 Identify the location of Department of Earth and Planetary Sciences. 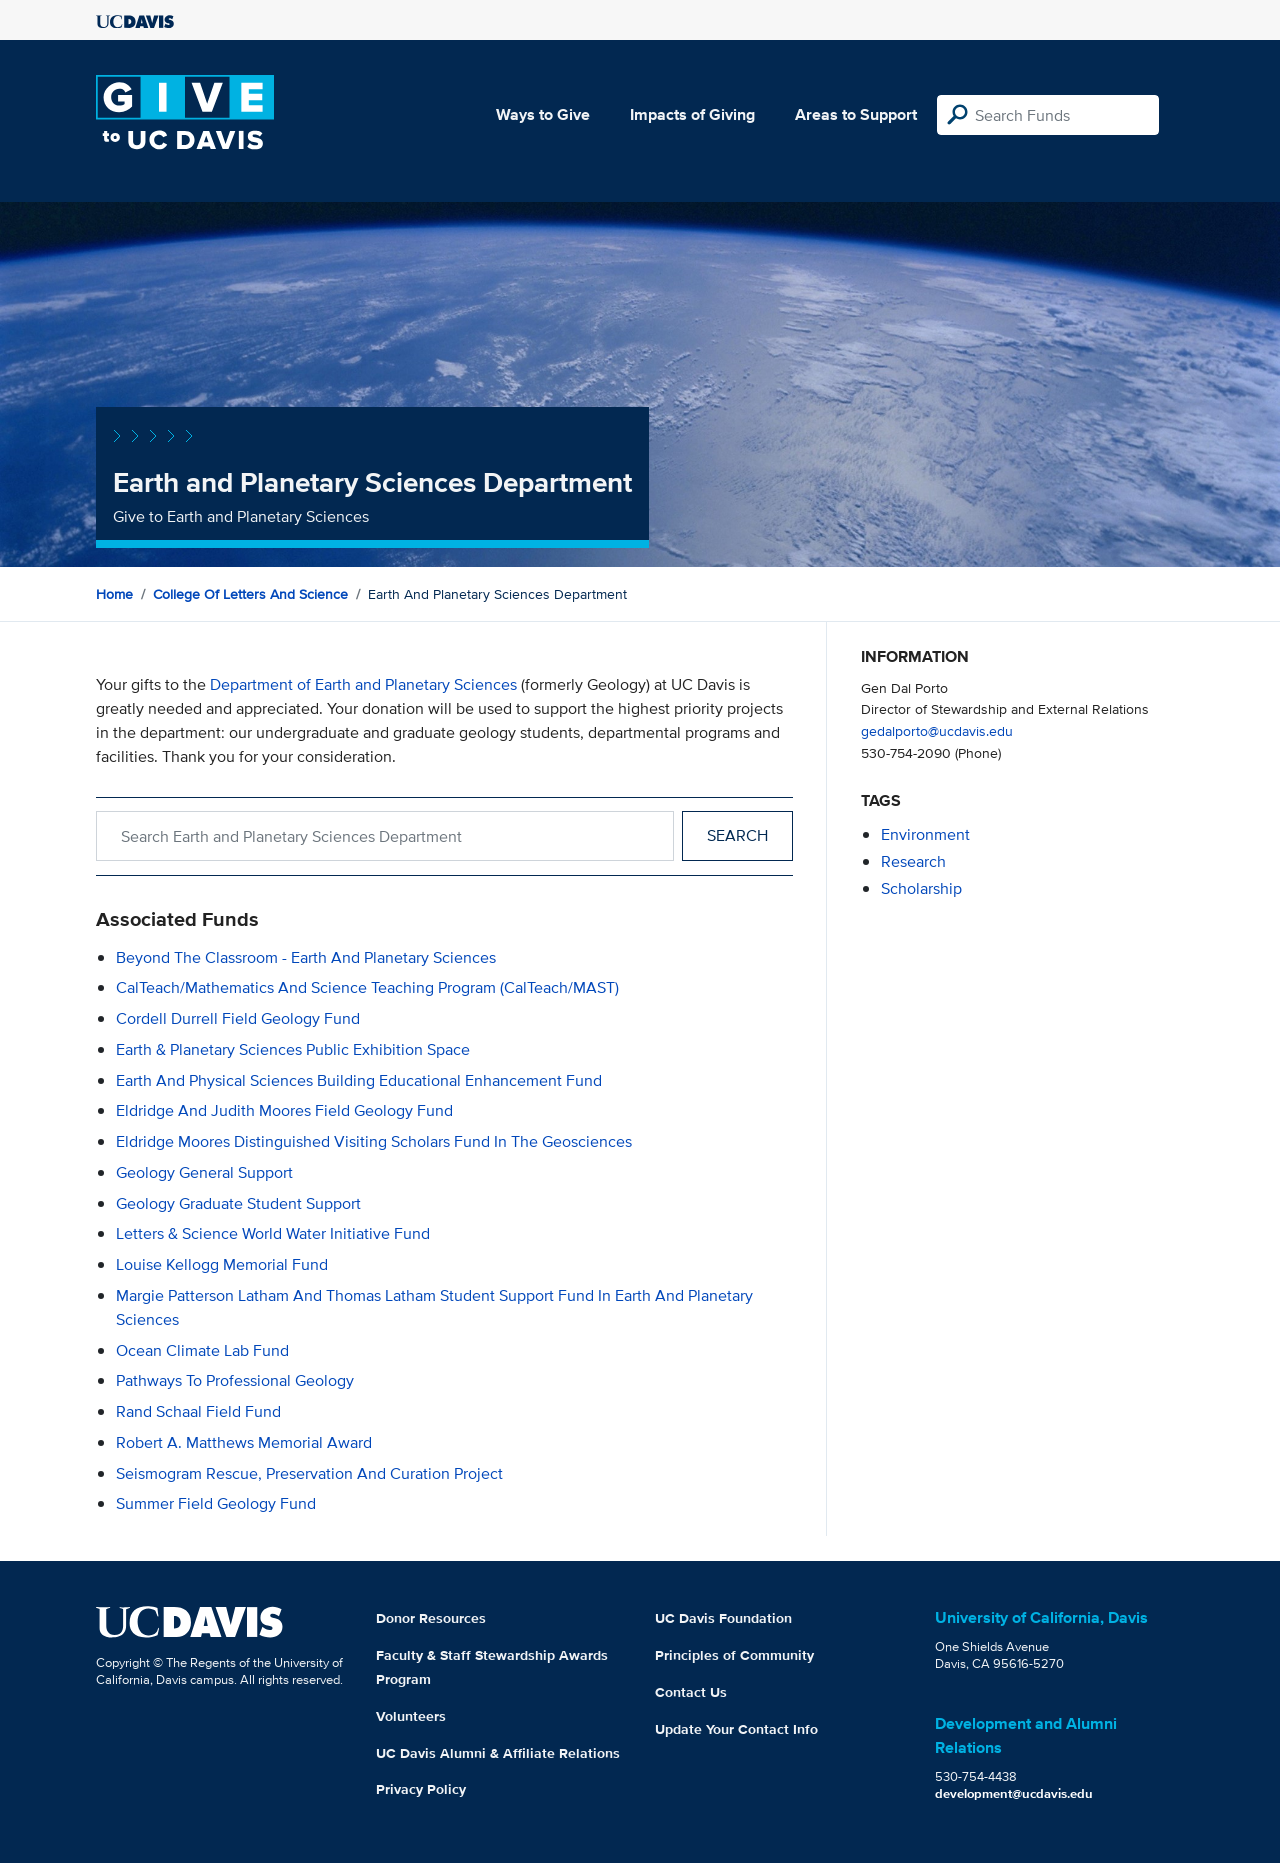
(363, 684).